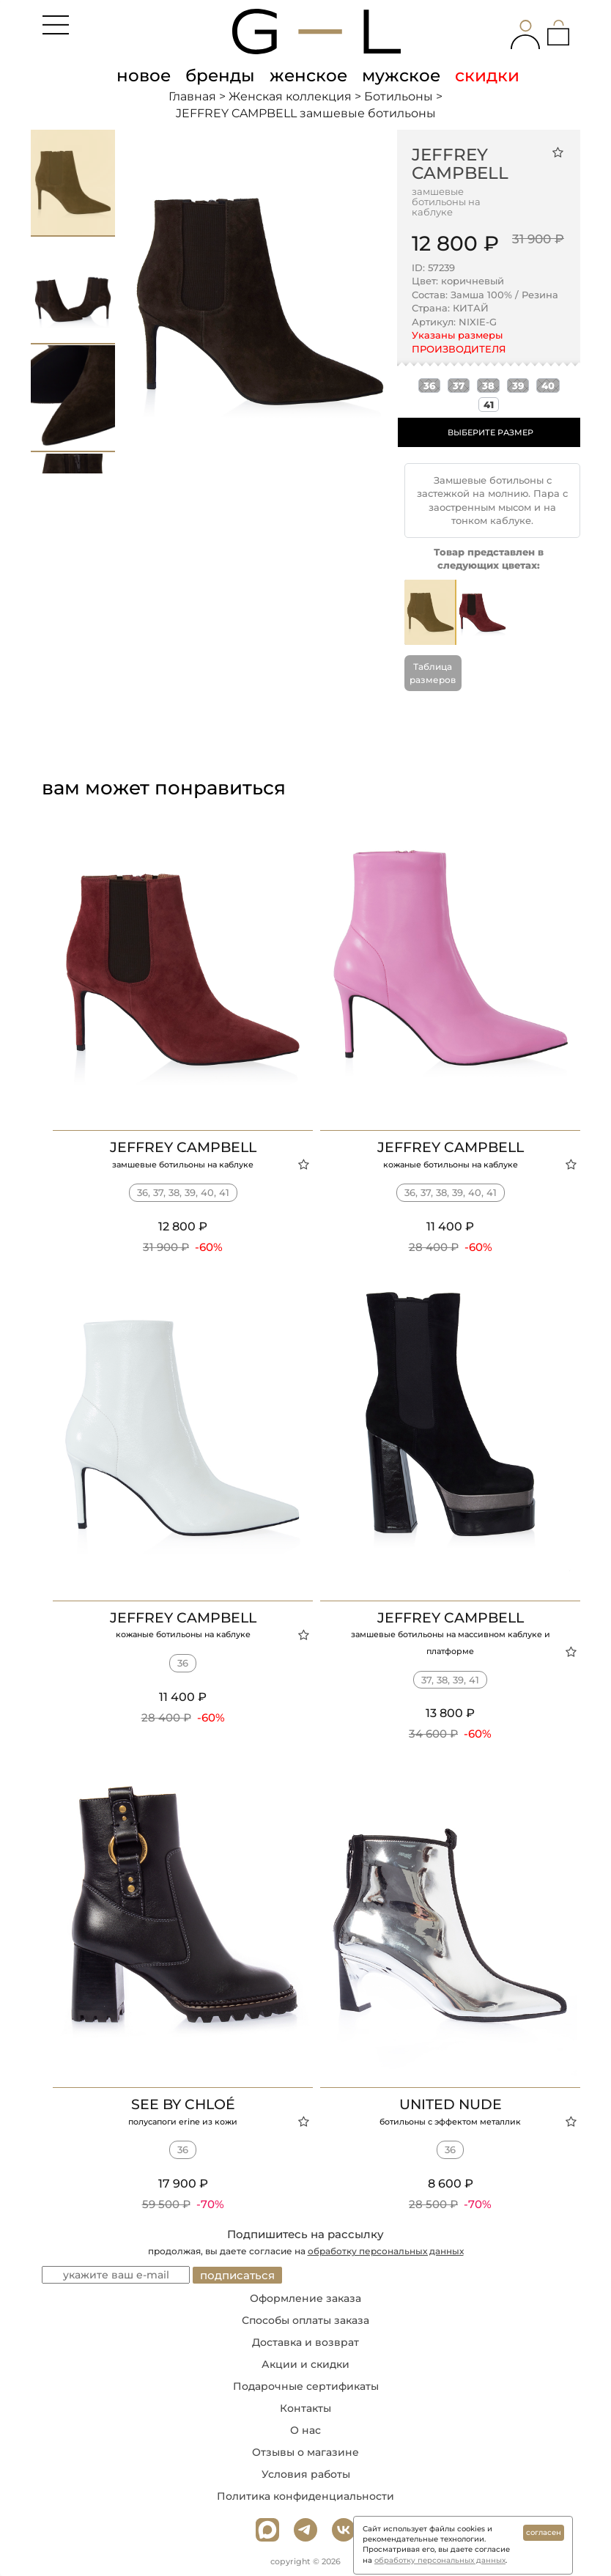 This screenshot has width=611, height=2576. I want to click on ВЫБЕРИТЕ РАЗМЕР, so click(490, 432).